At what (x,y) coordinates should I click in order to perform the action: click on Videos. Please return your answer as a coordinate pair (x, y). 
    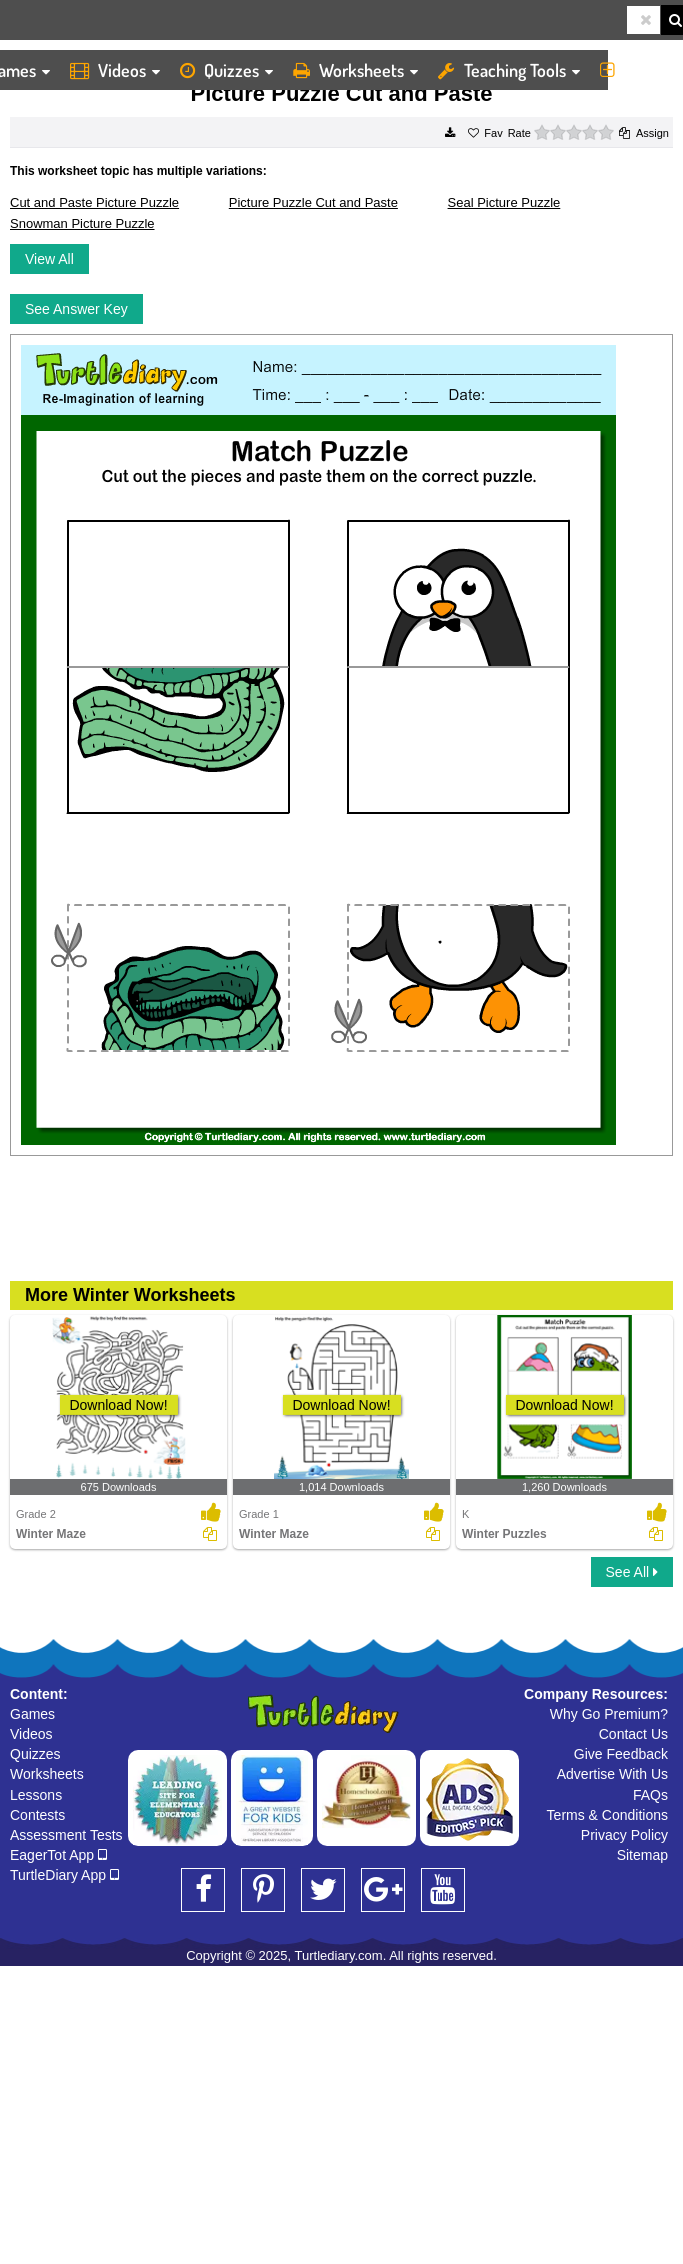
    Looking at the image, I should click on (115, 70).